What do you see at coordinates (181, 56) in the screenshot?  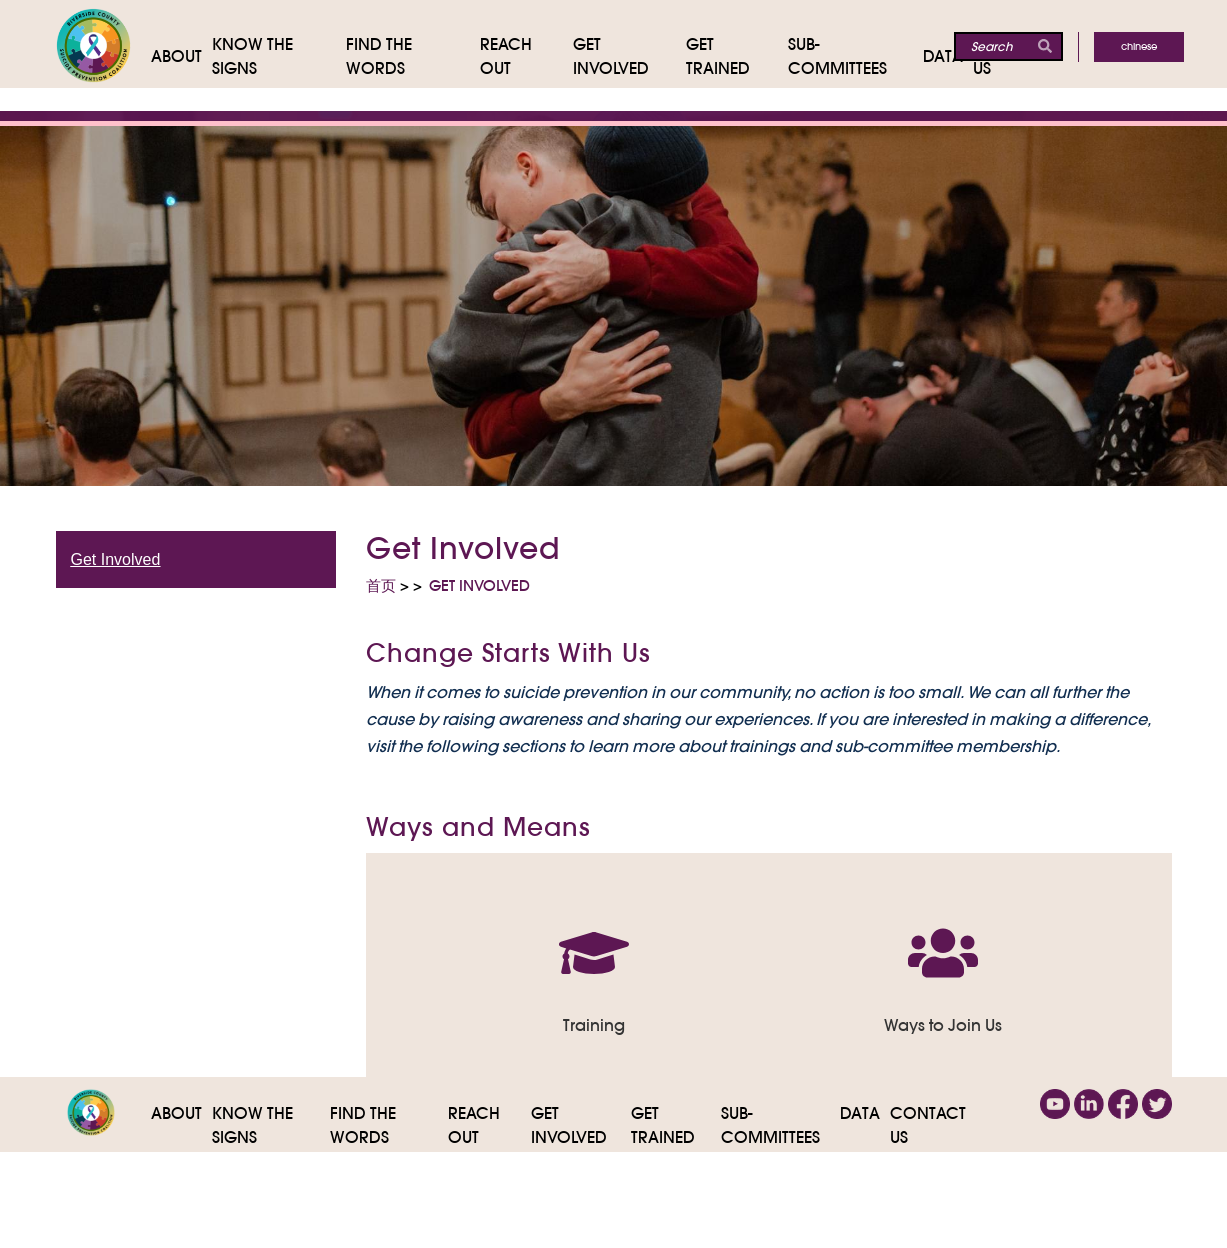 I see `[About]` at bounding box center [181, 56].